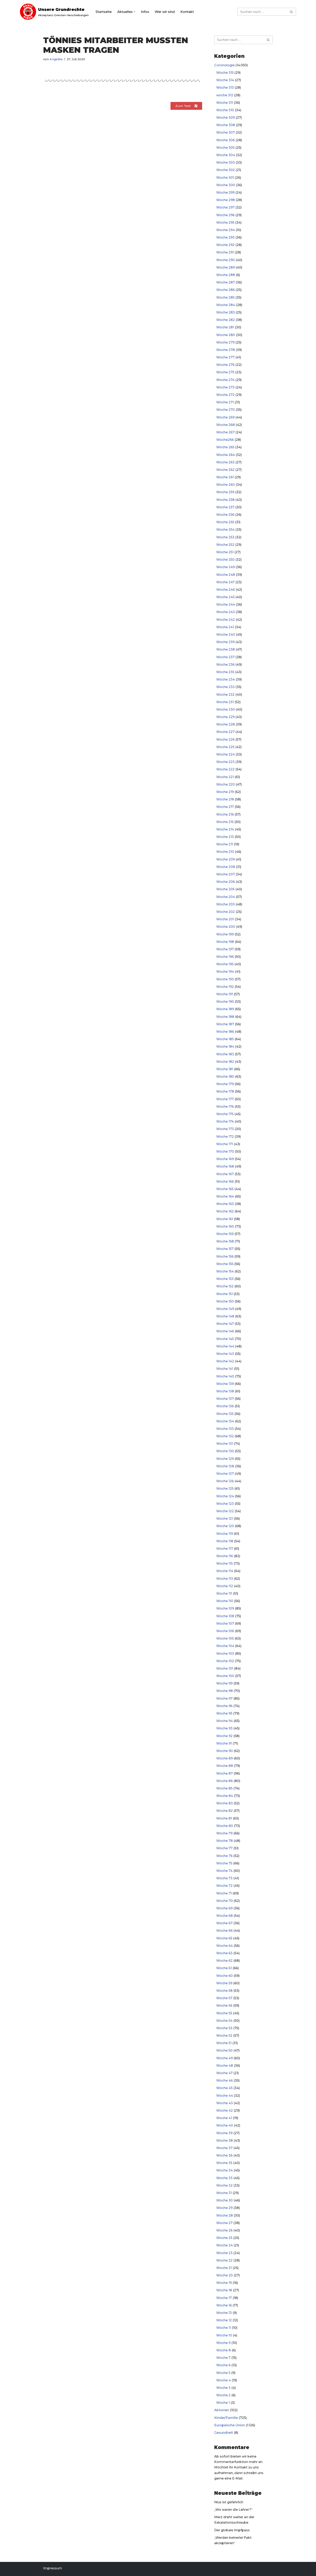  What do you see at coordinates (223, 2328) in the screenshot?
I see `Woche 11` at bounding box center [223, 2328].